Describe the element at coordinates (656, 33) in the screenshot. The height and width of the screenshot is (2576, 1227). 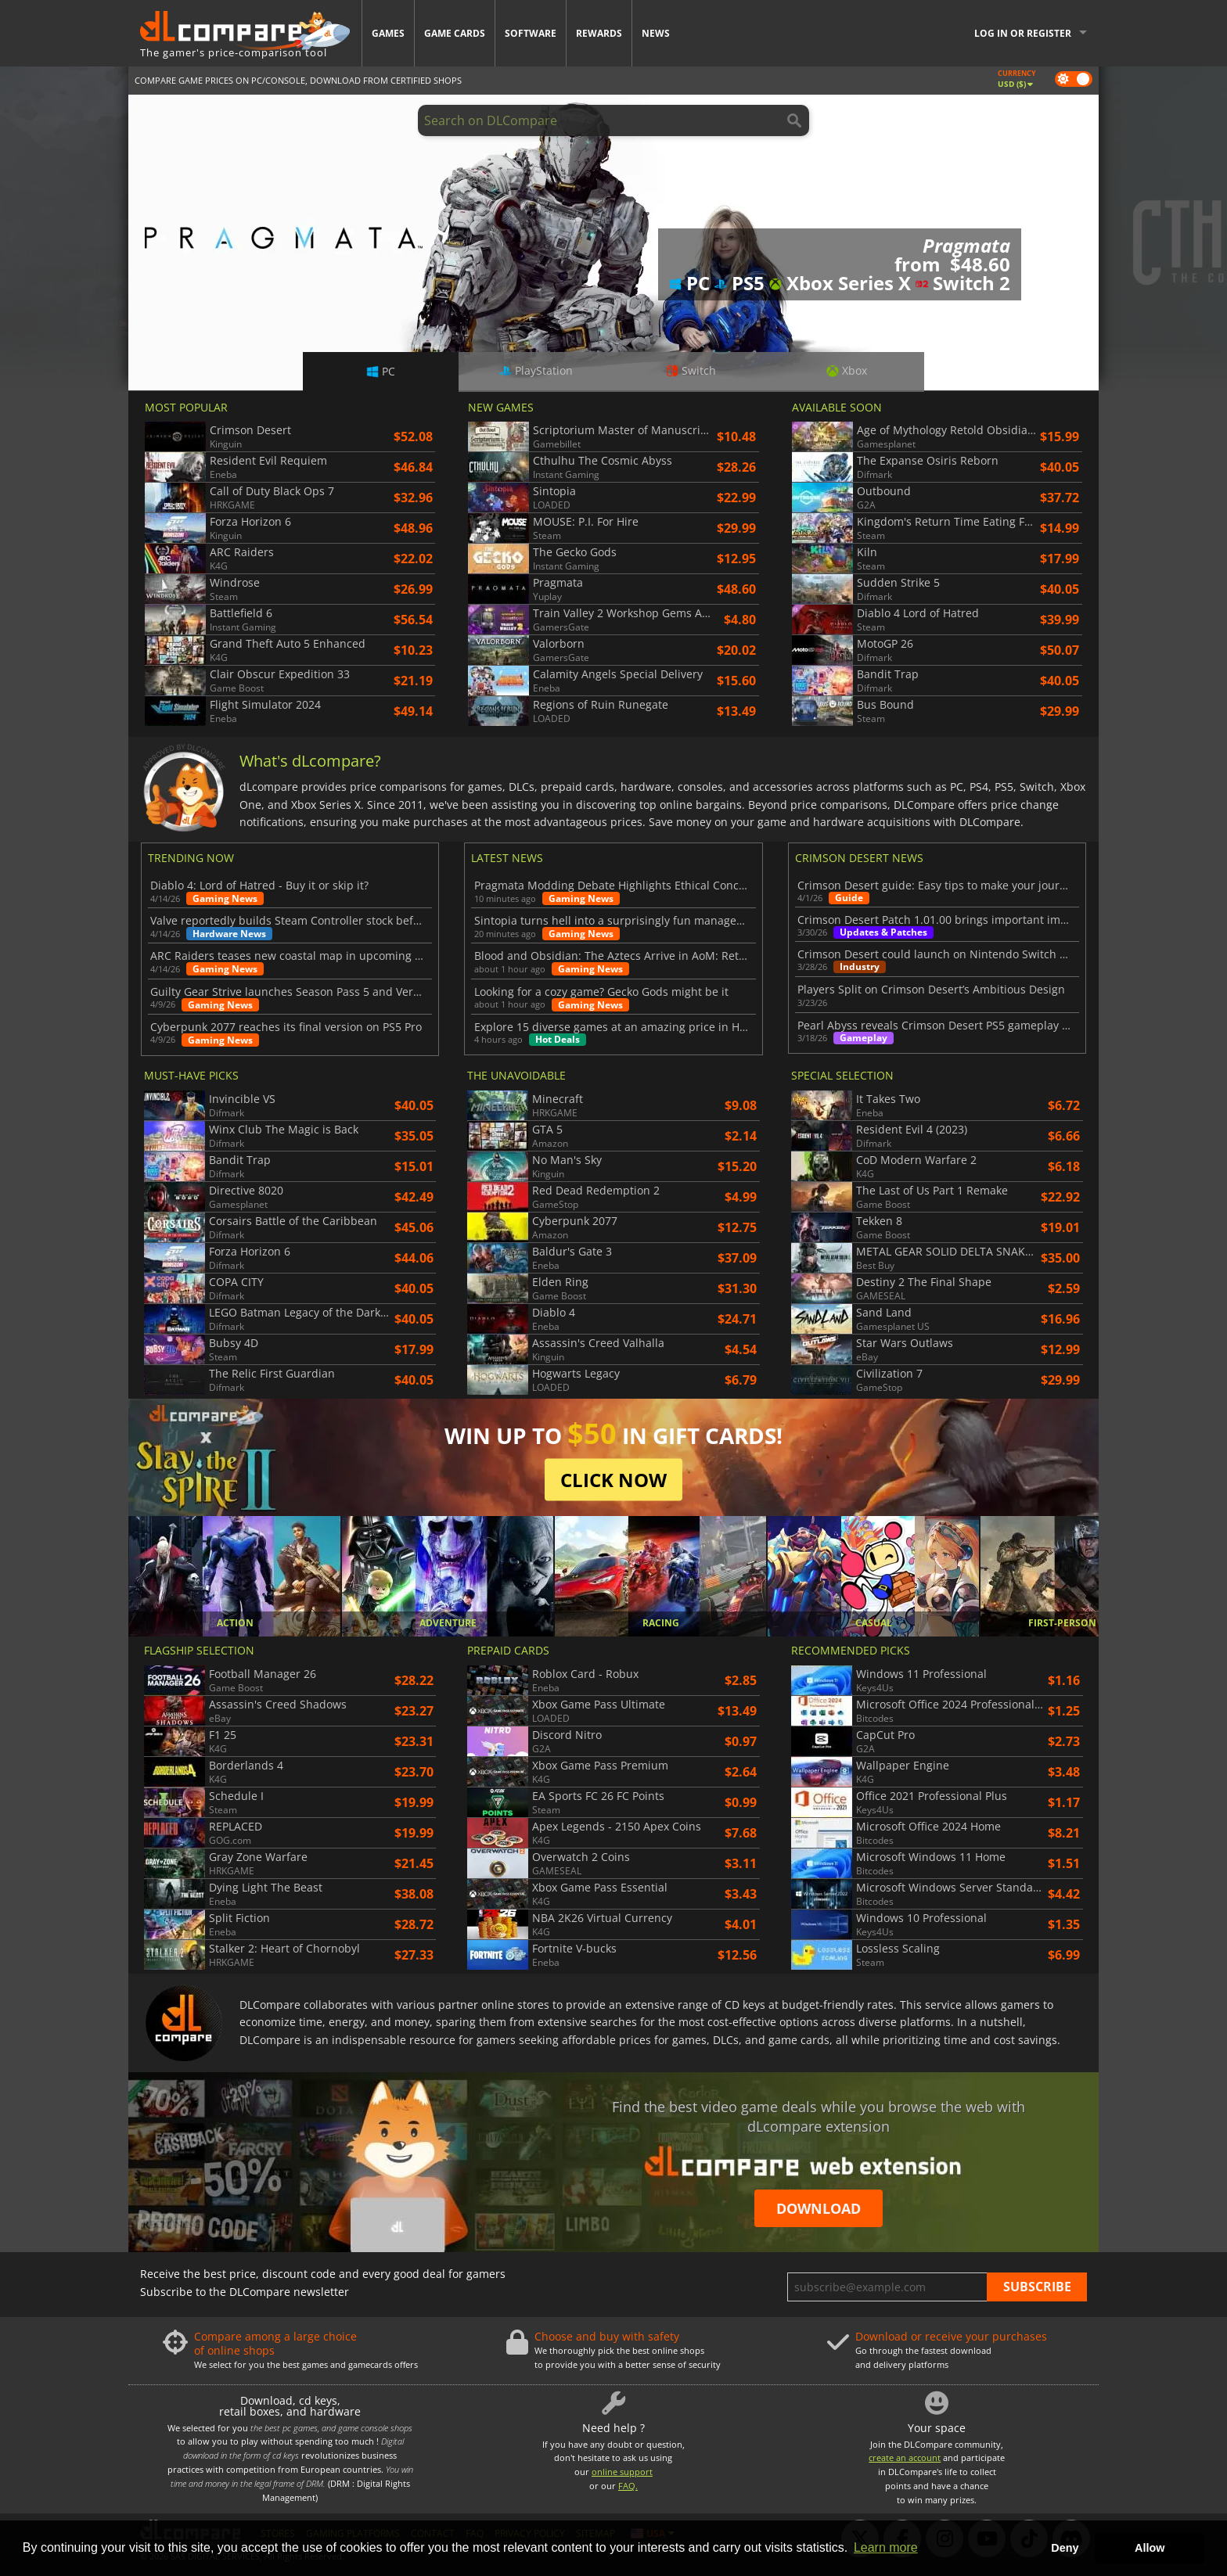
I see `News` at that location.